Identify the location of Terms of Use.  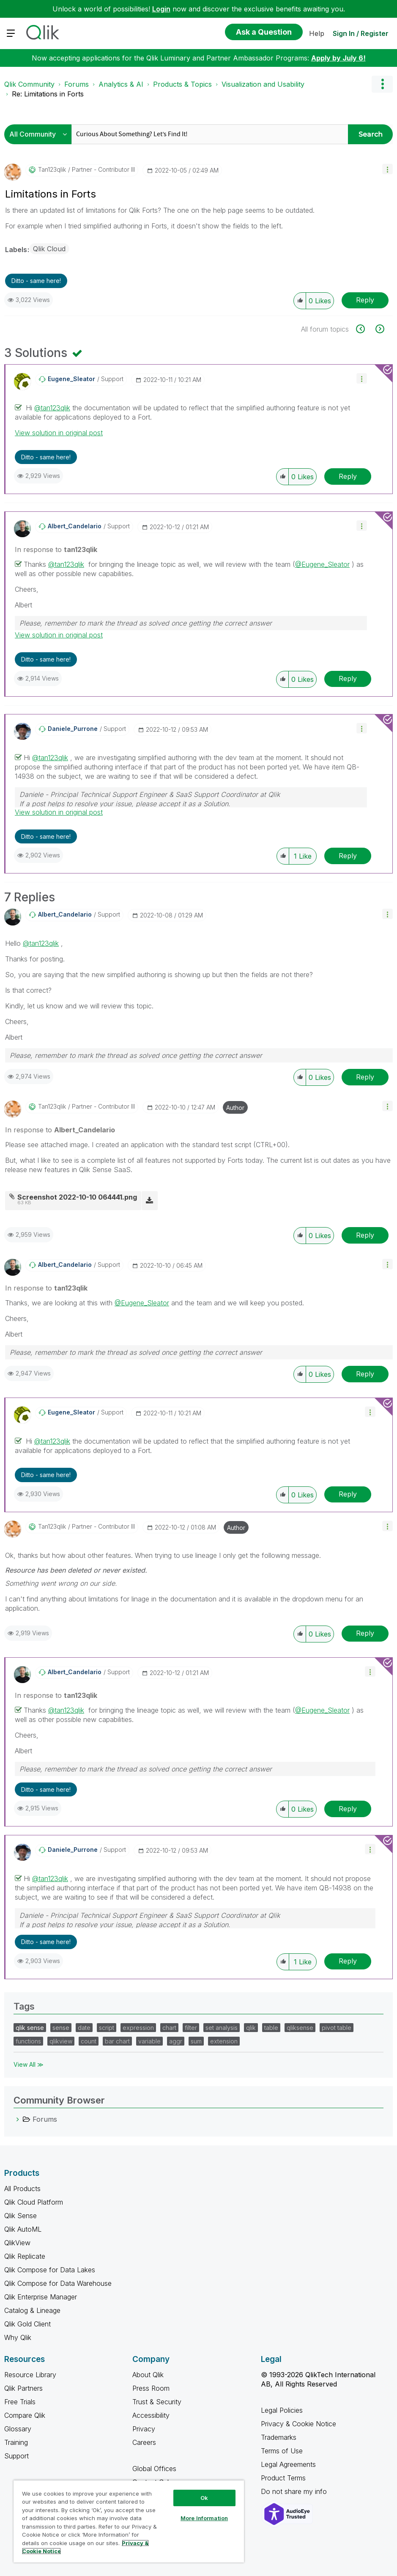
(282, 2451).